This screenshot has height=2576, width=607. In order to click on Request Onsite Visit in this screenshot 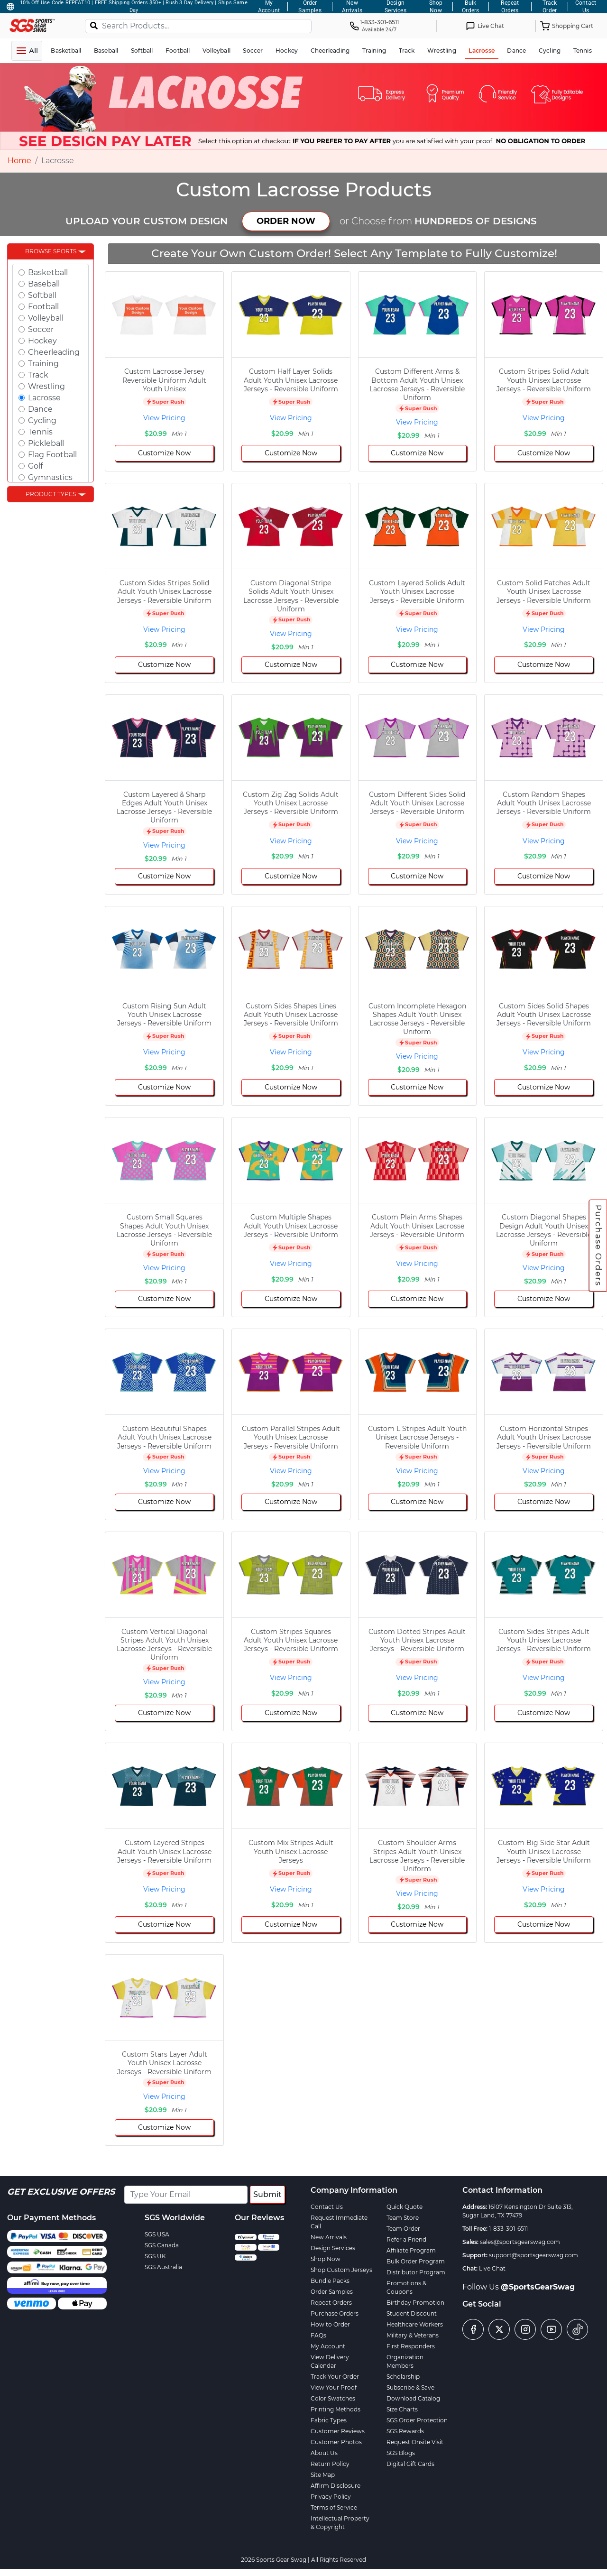, I will do `click(414, 2442)`.